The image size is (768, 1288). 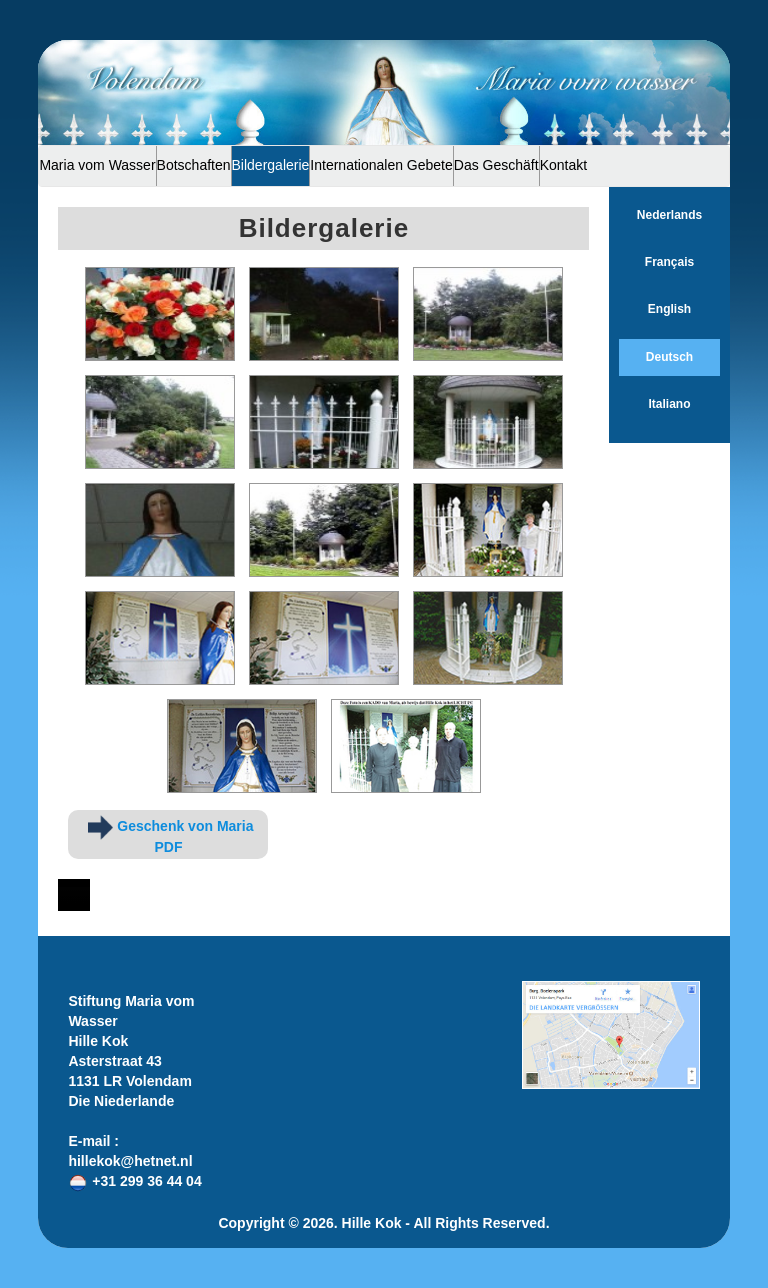 I want to click on Internationalen Gebete, so click(x=381, y=165).